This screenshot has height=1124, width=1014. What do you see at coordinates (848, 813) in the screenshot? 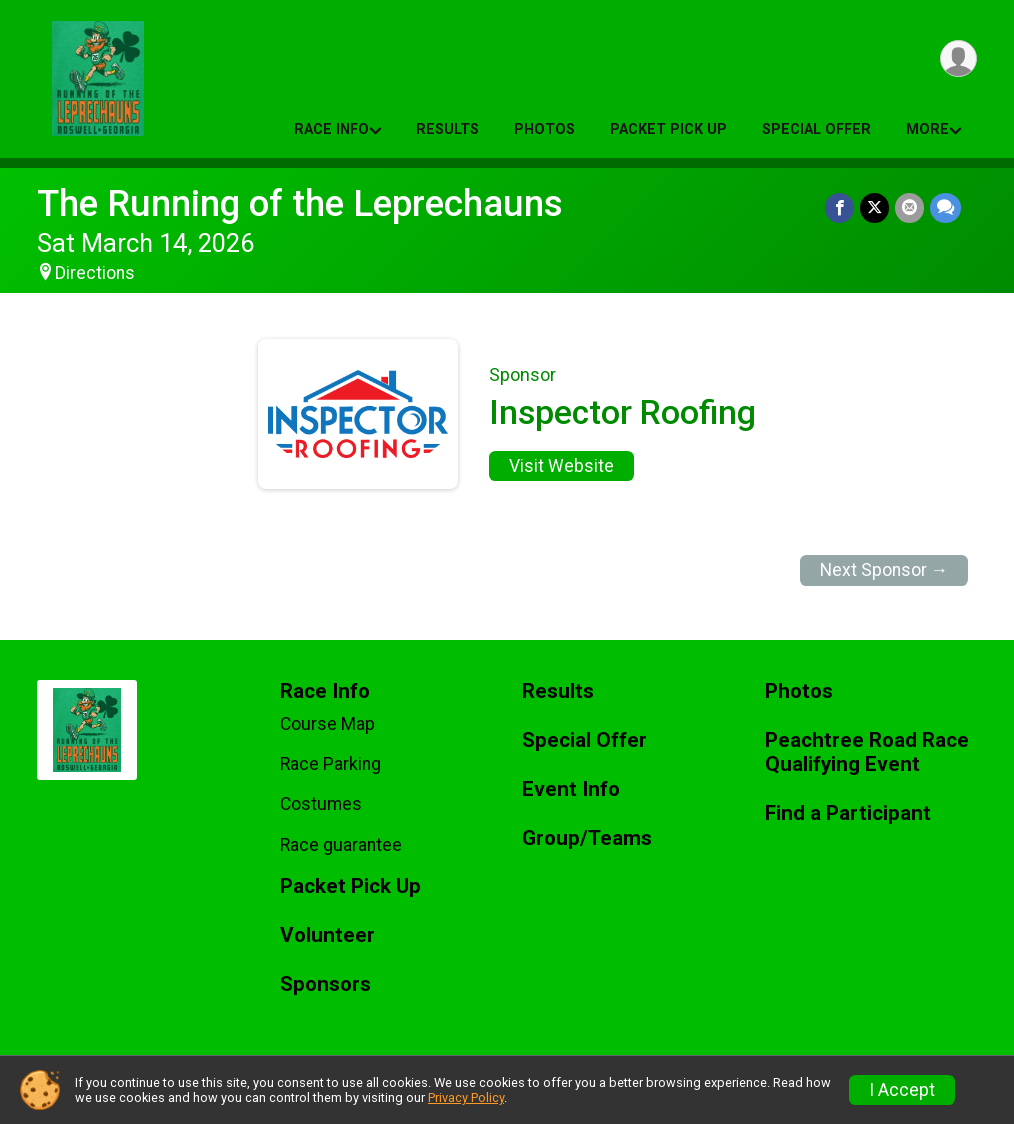
I see `Find a Participant` at bounding box center [848, 813].